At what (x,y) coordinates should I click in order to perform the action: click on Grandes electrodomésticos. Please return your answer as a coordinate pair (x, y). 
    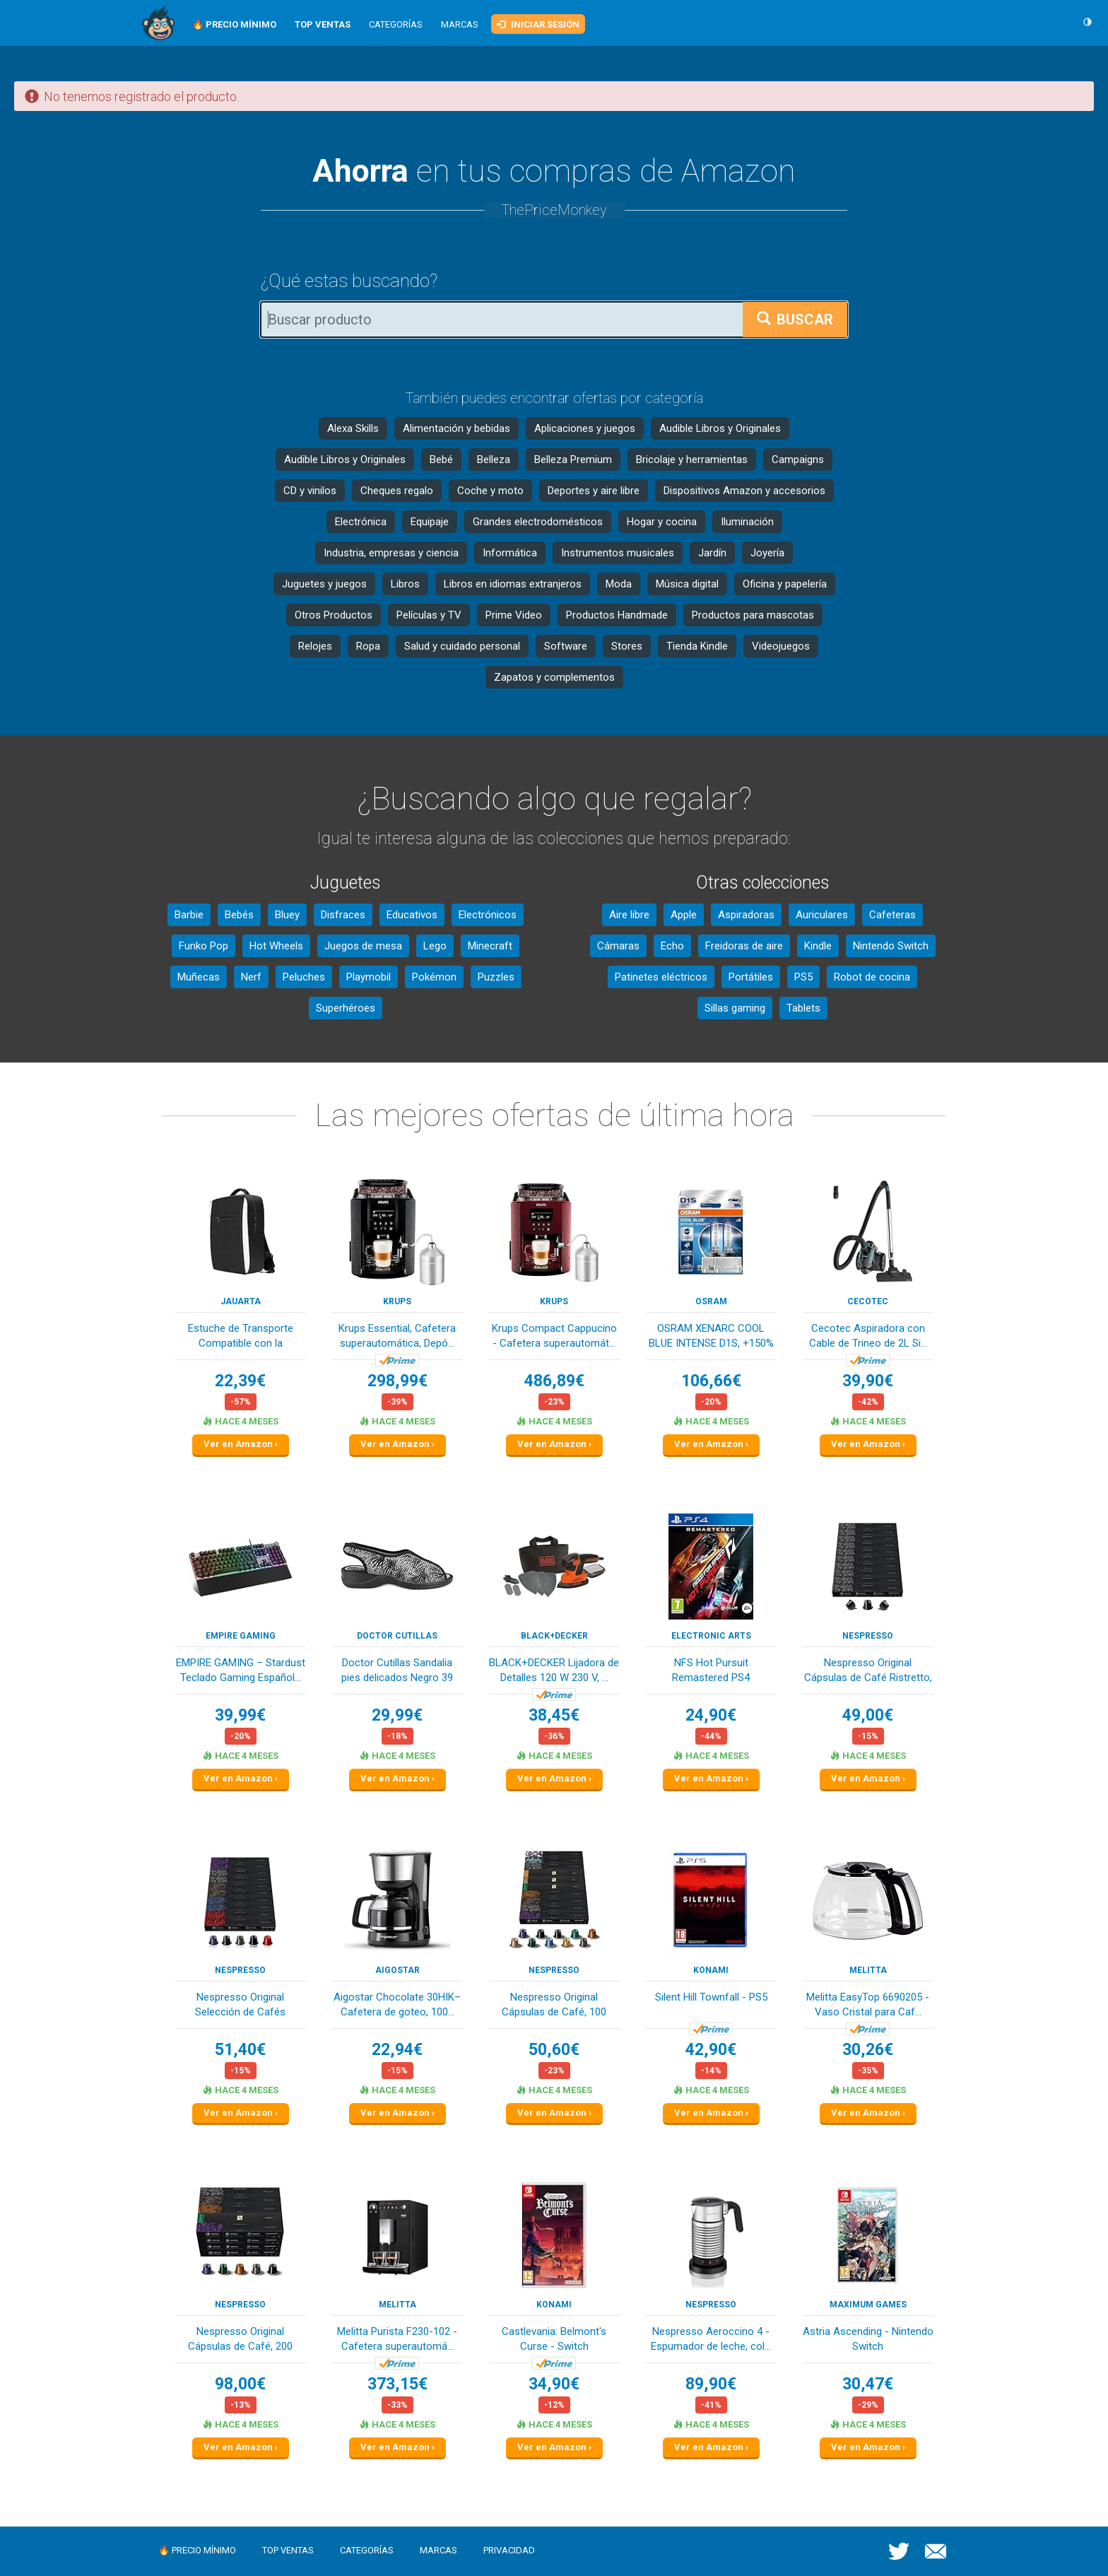
    Looking at the image, I should click on (538, 521).